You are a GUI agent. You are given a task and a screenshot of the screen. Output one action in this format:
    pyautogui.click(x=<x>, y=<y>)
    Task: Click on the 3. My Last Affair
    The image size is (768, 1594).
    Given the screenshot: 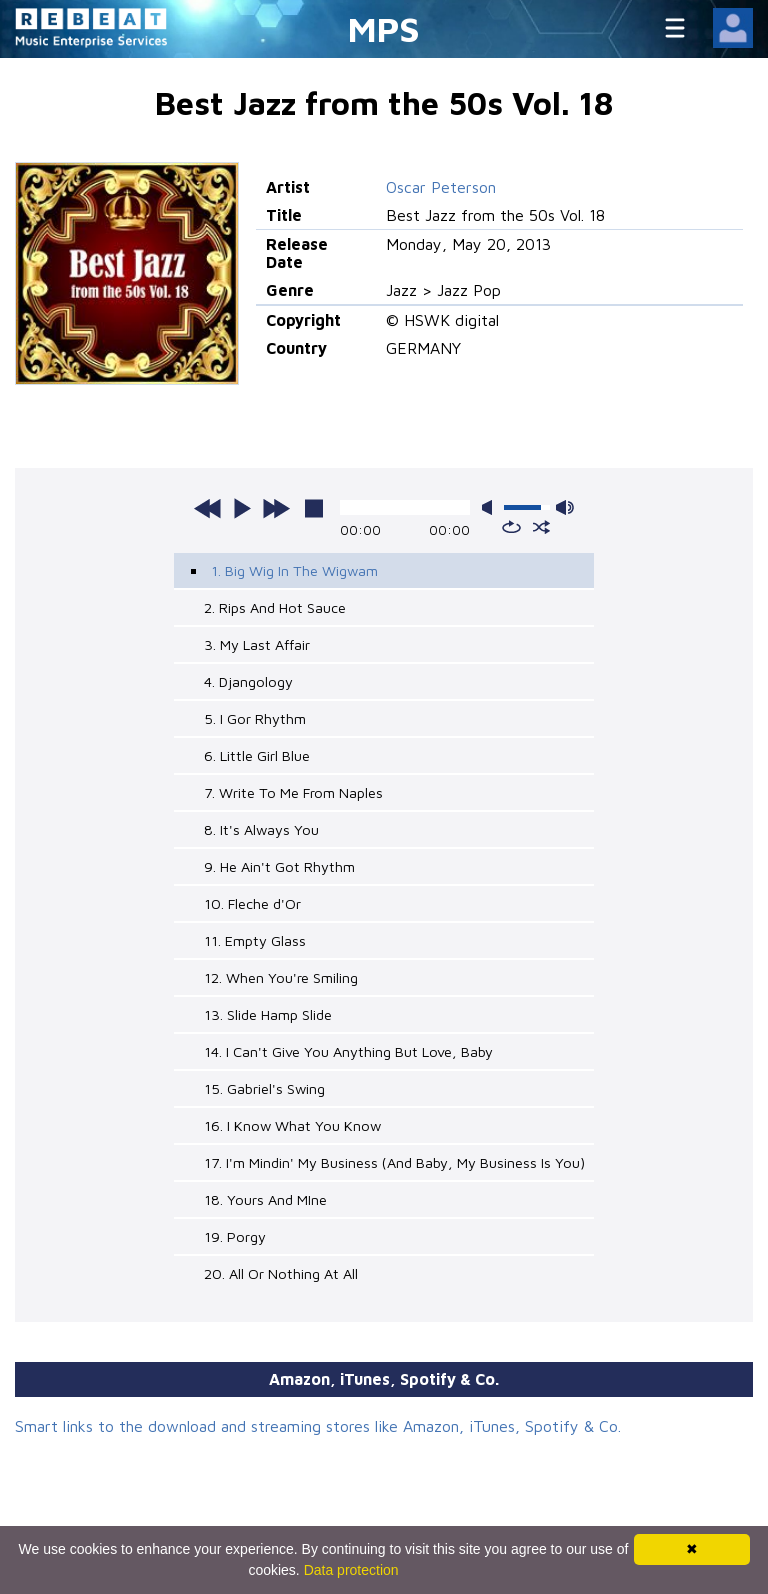 What is the action you would take?
    pyautogui.click(x=257, y=644)
    